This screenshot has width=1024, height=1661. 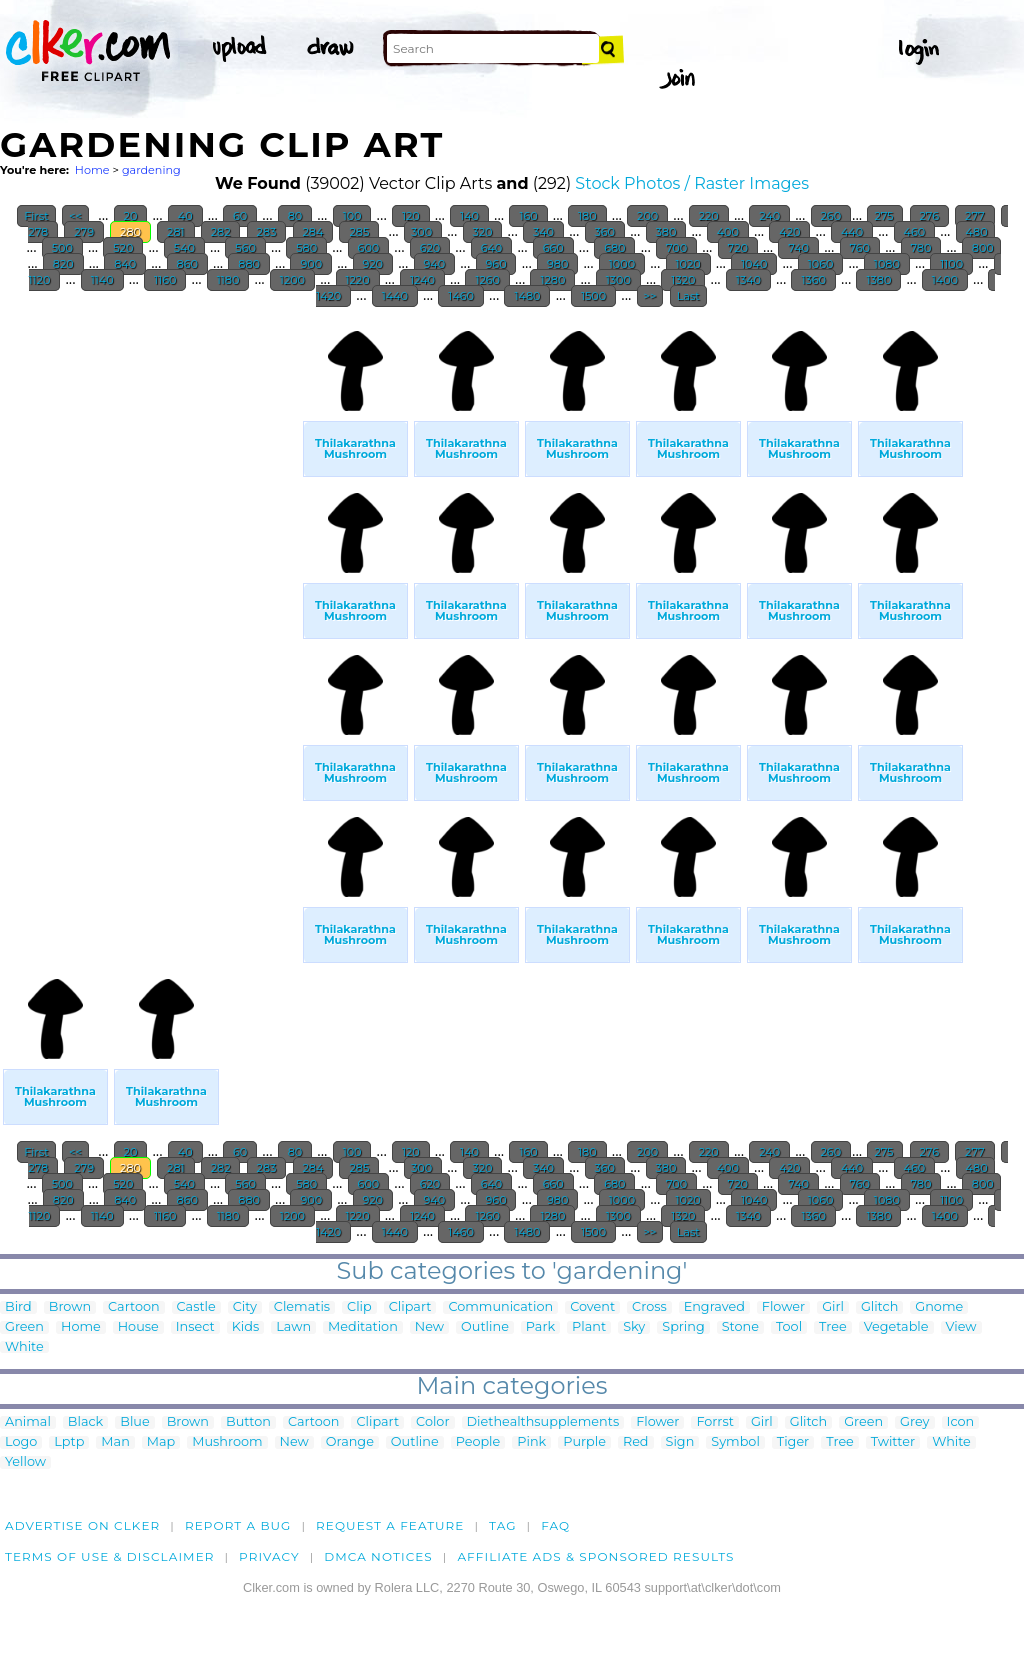 I want to click on 277, so click(x=974, y=216).